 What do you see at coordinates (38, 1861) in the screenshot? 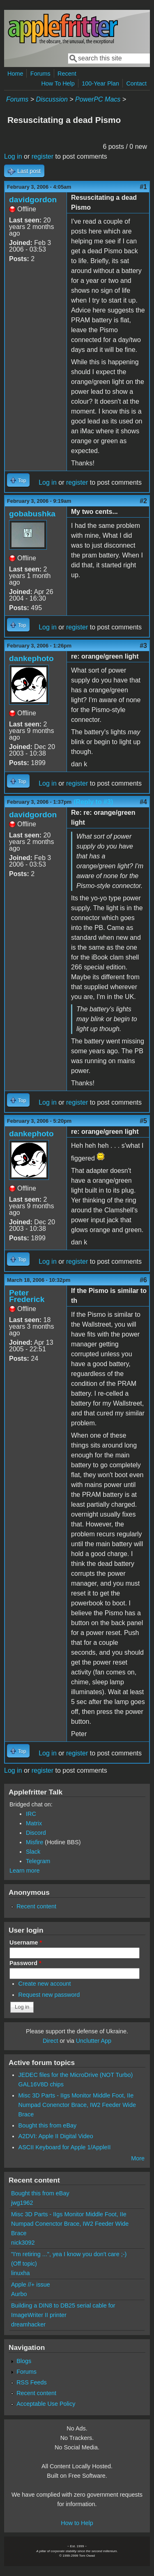
I see `Telegram` at bounding box center [38, 1861].